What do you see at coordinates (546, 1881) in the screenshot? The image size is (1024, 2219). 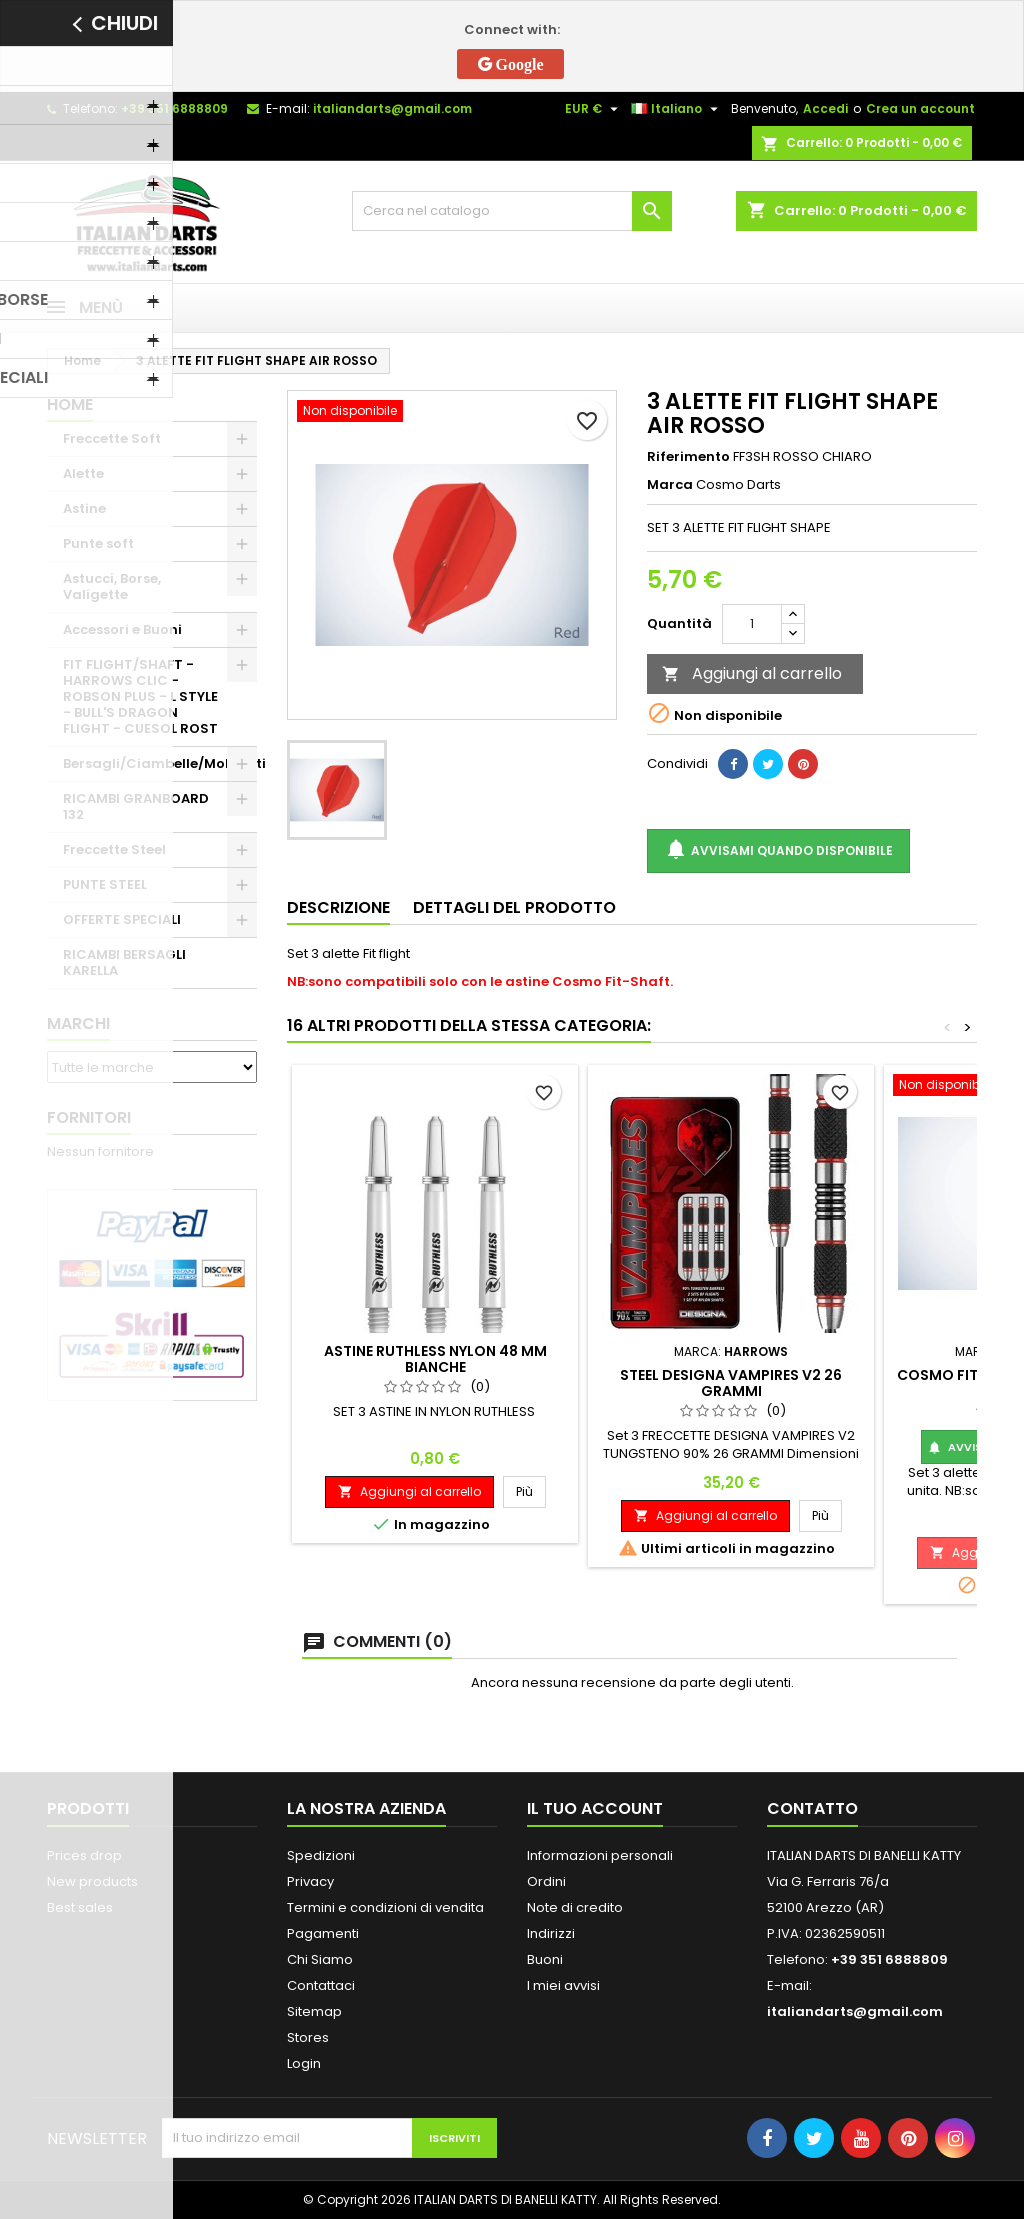 I see `Ordini` at bounding box center [546, 1881].